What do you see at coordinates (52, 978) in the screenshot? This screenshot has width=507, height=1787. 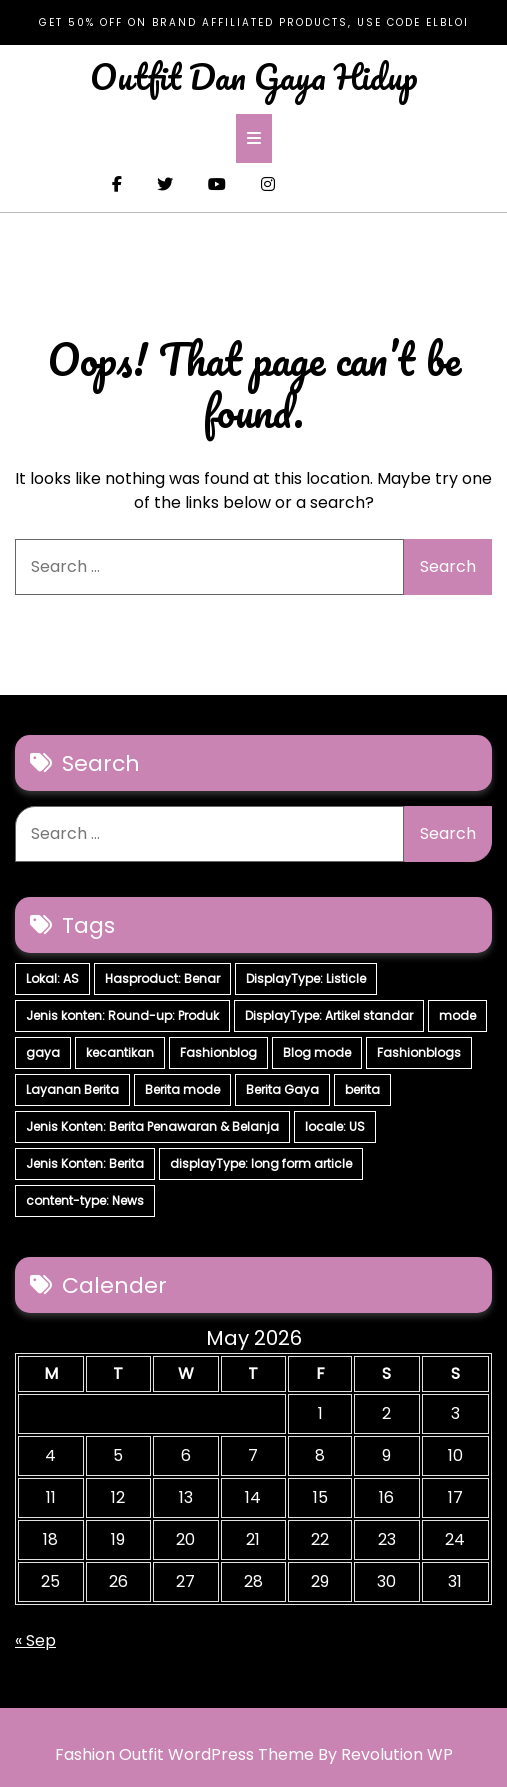 I see `Lokal: AS [Lokal: AS (30 items)]` at bounding box center [52, 978].